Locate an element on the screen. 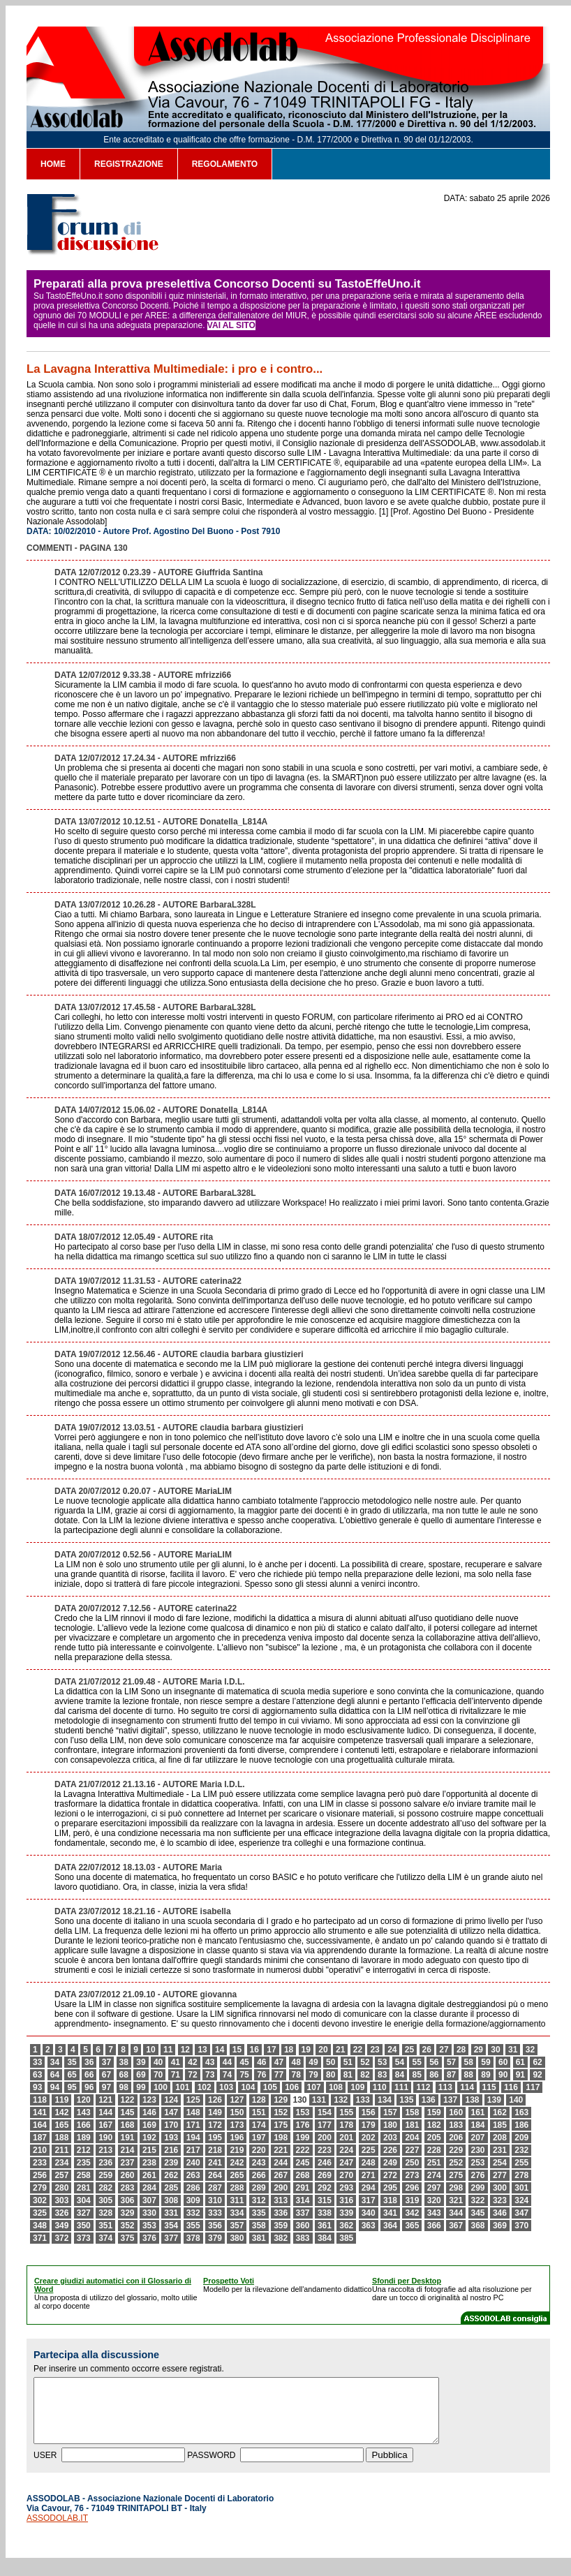 The image size is (571, 2576). 76 is located at coordinates (261, 2075).